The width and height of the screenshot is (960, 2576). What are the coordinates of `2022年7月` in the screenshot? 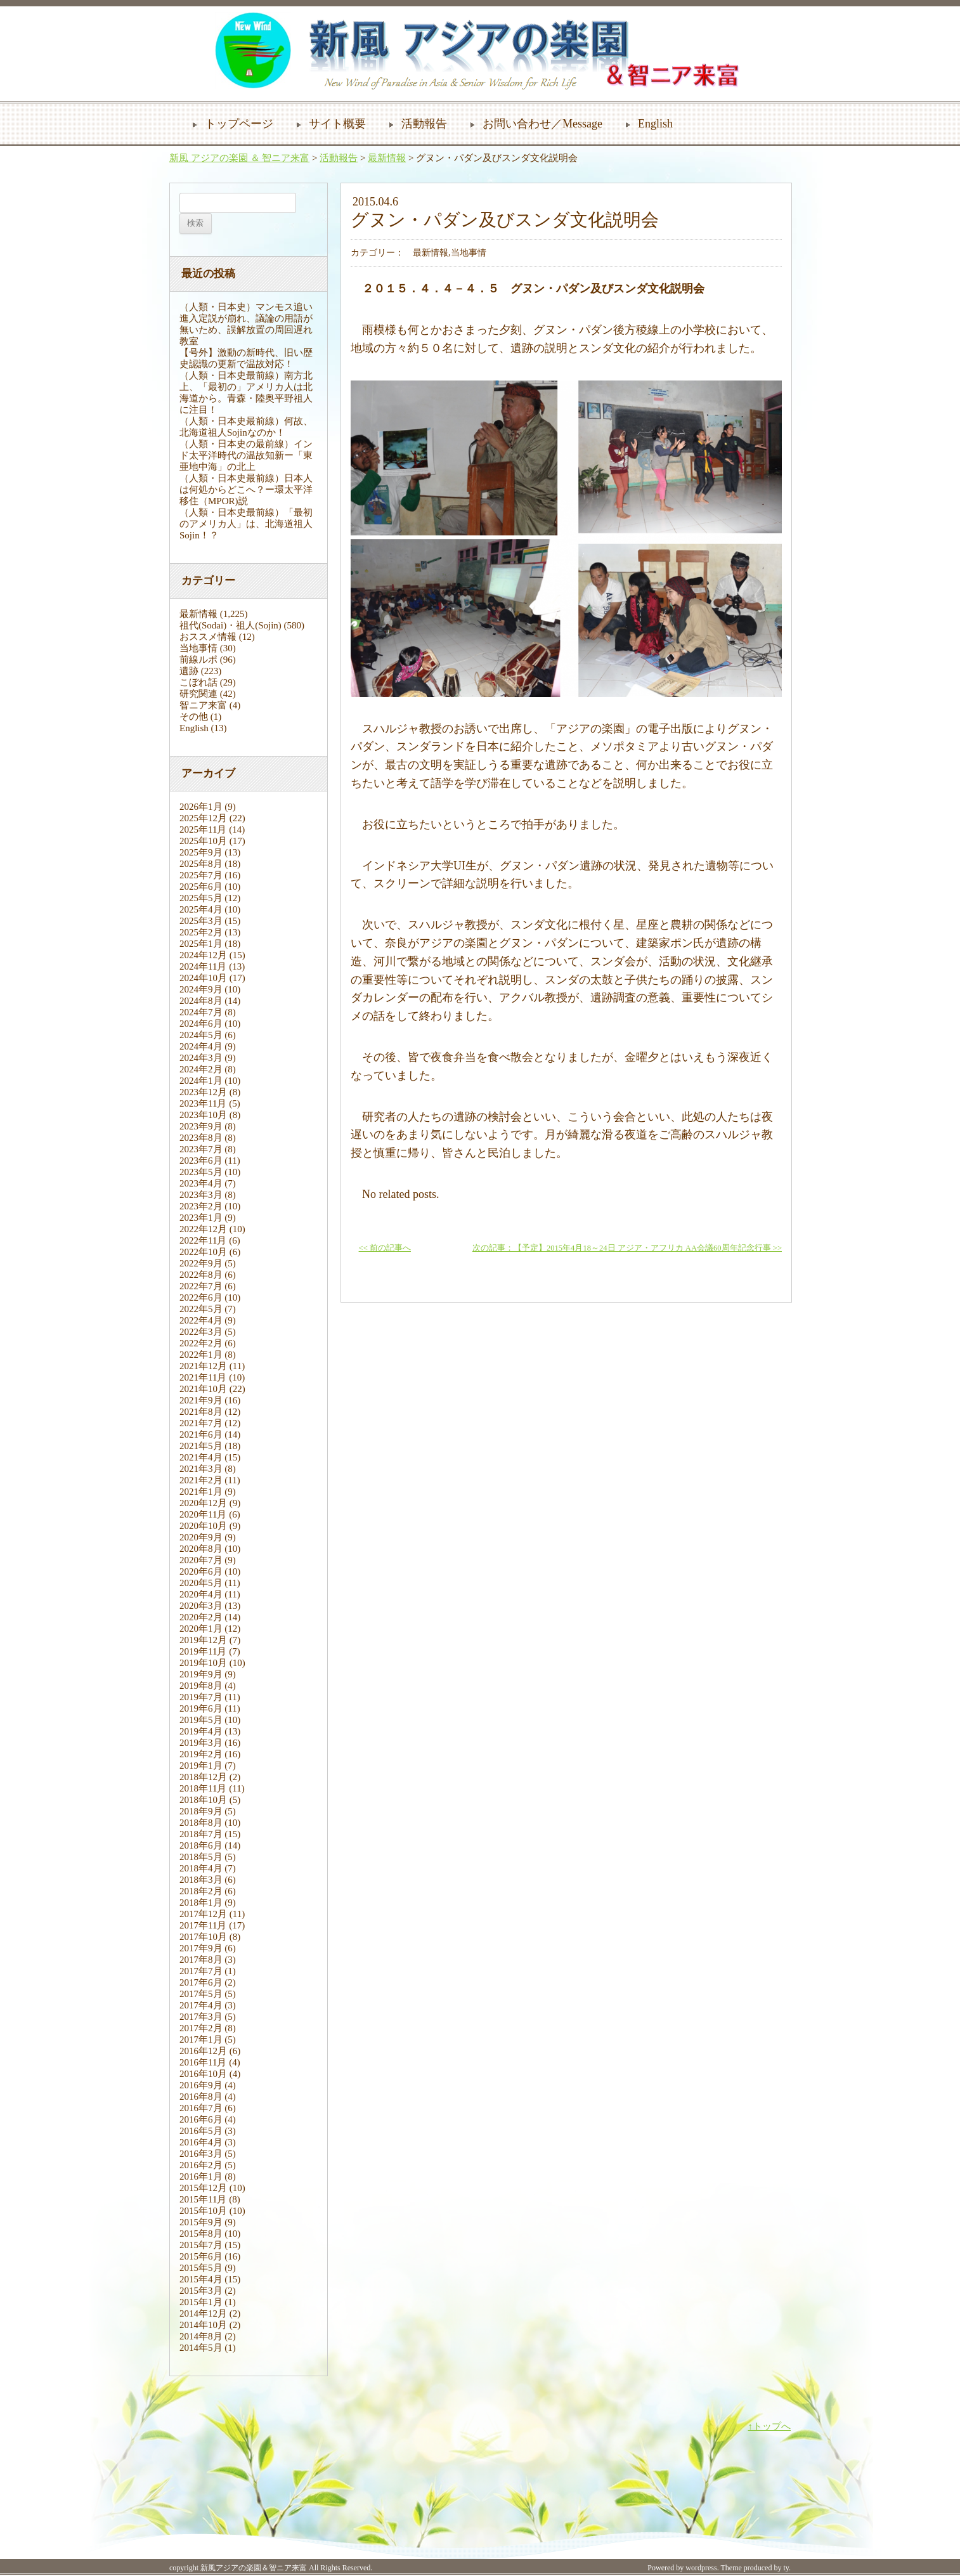 It's located at (201, 1286).